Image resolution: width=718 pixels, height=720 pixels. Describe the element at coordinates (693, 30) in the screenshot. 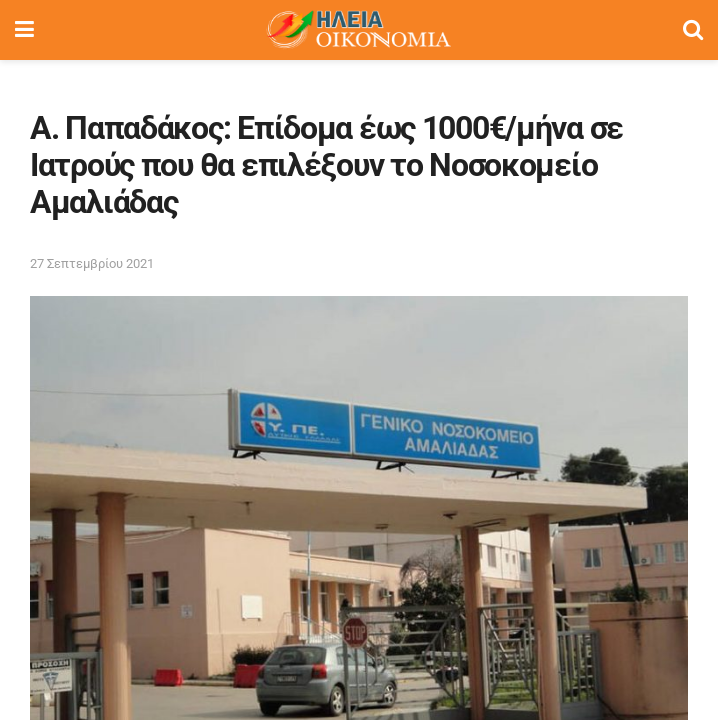

I see `[Search Button]` at that location.